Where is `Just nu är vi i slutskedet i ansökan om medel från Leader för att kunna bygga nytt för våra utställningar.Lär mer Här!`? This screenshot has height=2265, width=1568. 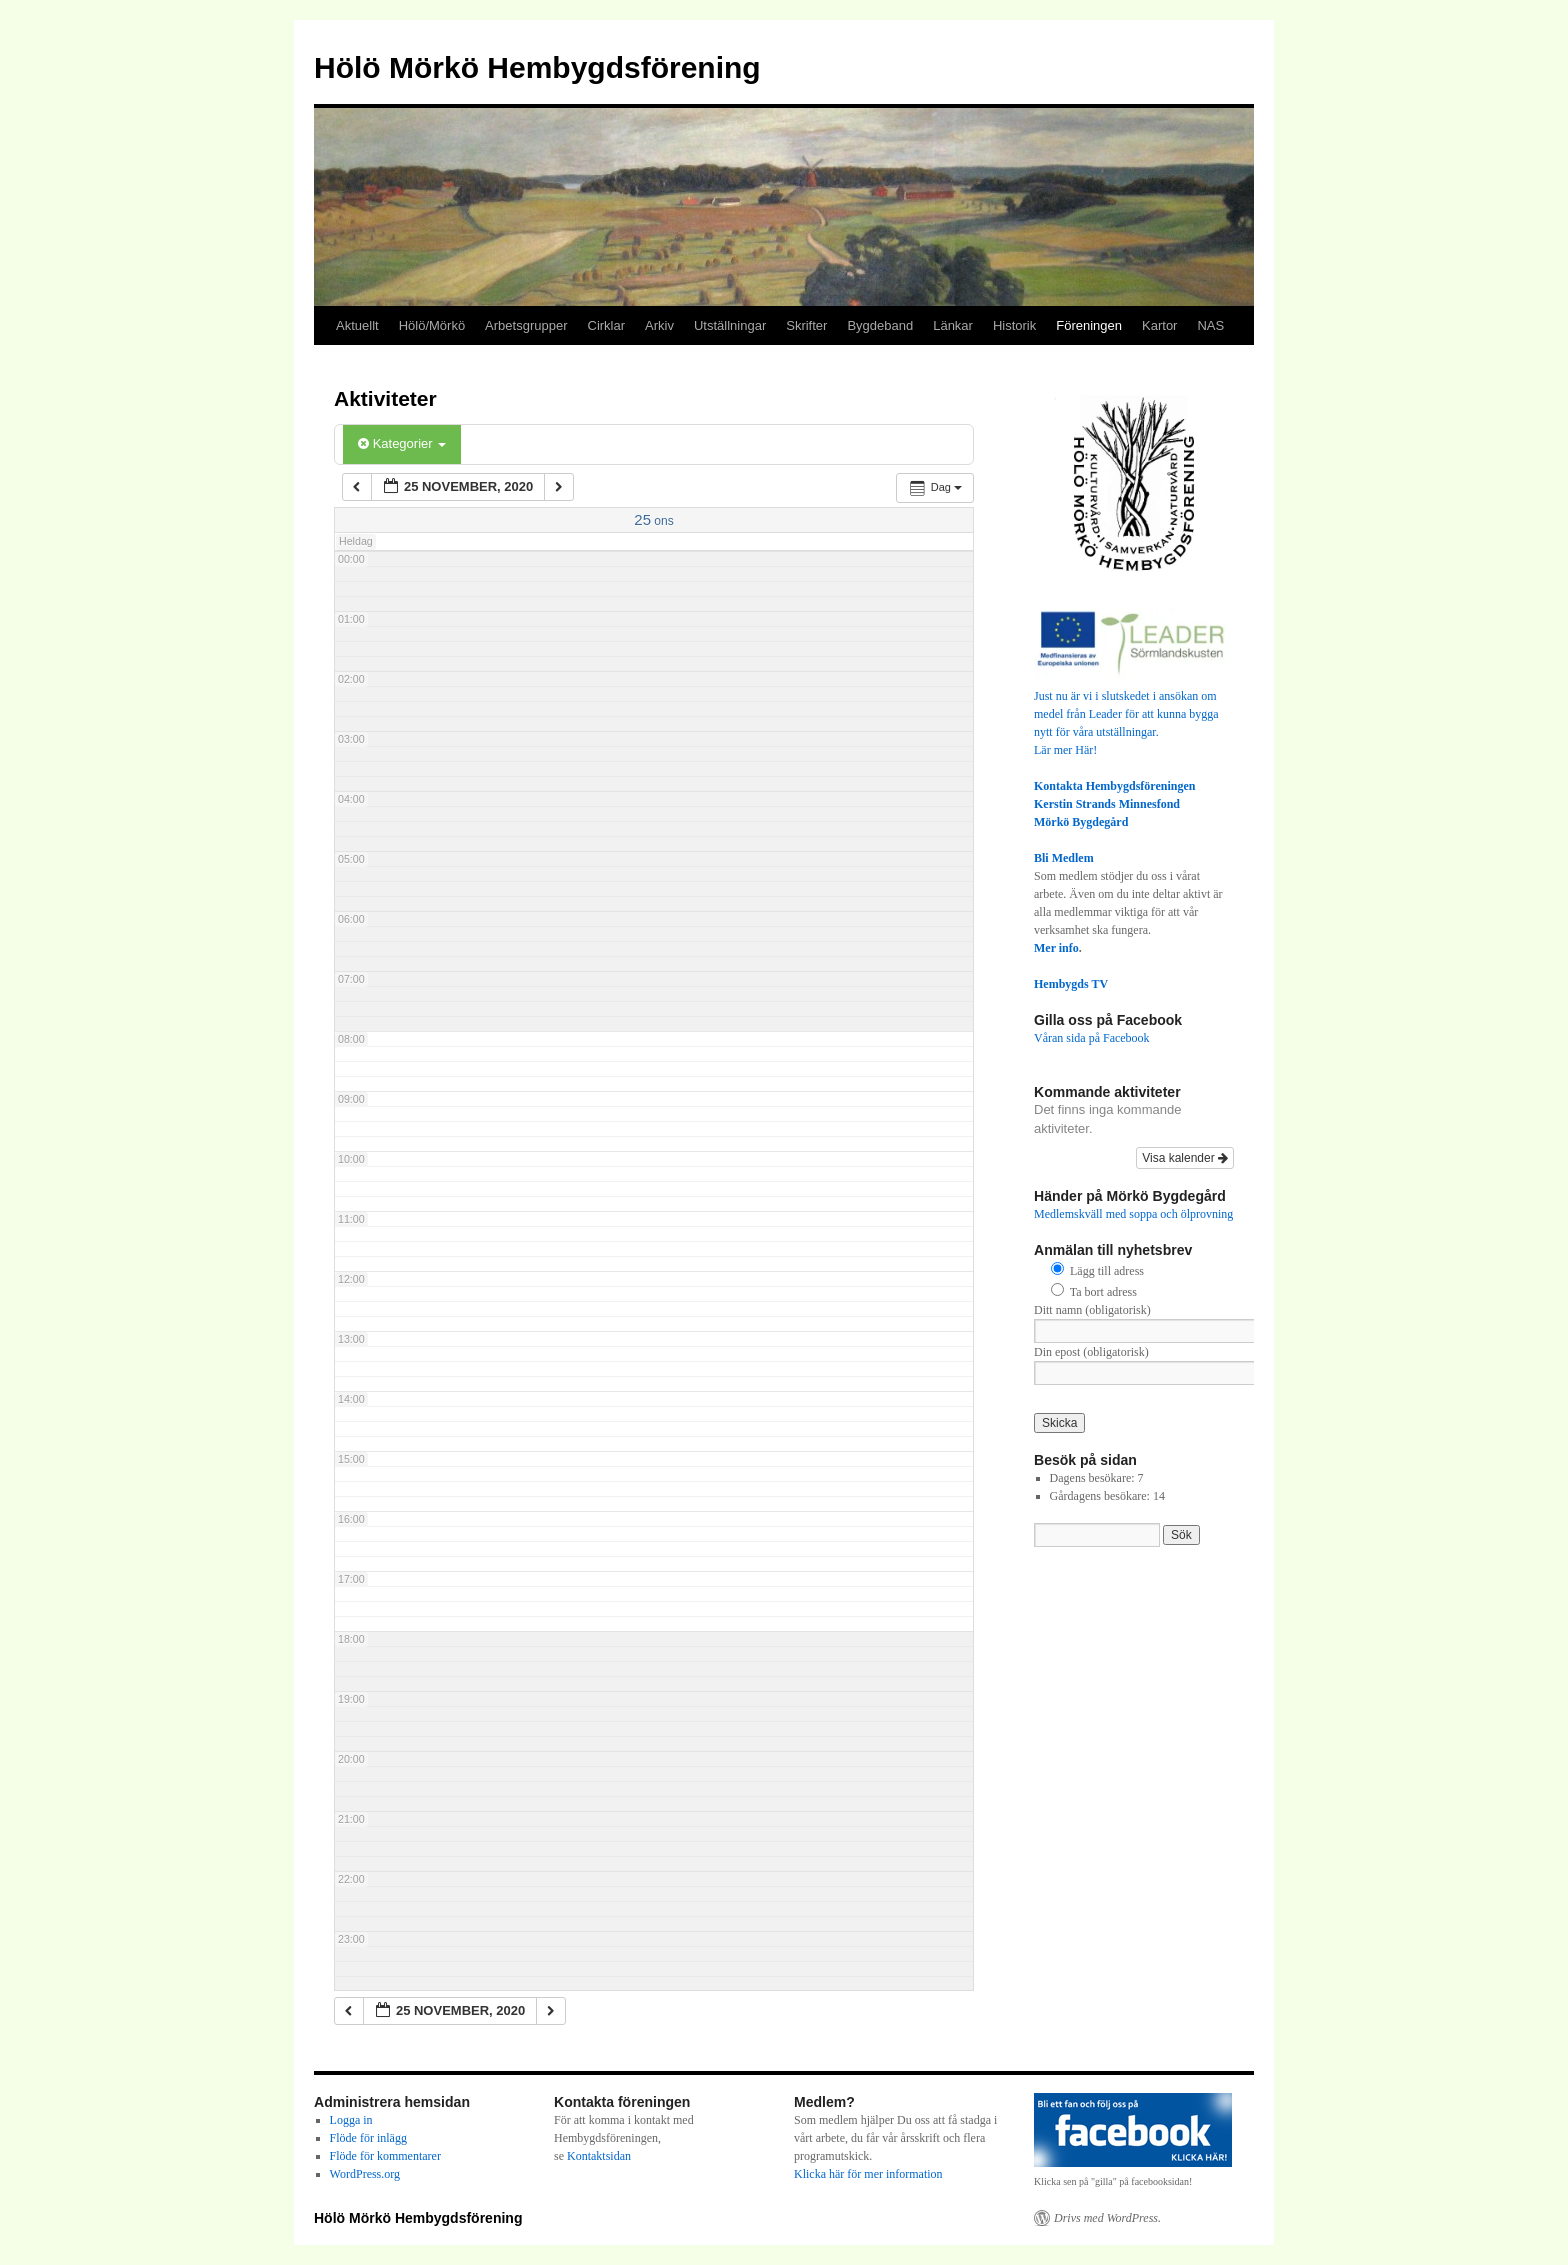
Just nu är vi i slutskedet i ansökan om medel från Leader för att kunna bygga nytt för våra utställningar.Lär mer Här! is located at coordinates (1134, 714).